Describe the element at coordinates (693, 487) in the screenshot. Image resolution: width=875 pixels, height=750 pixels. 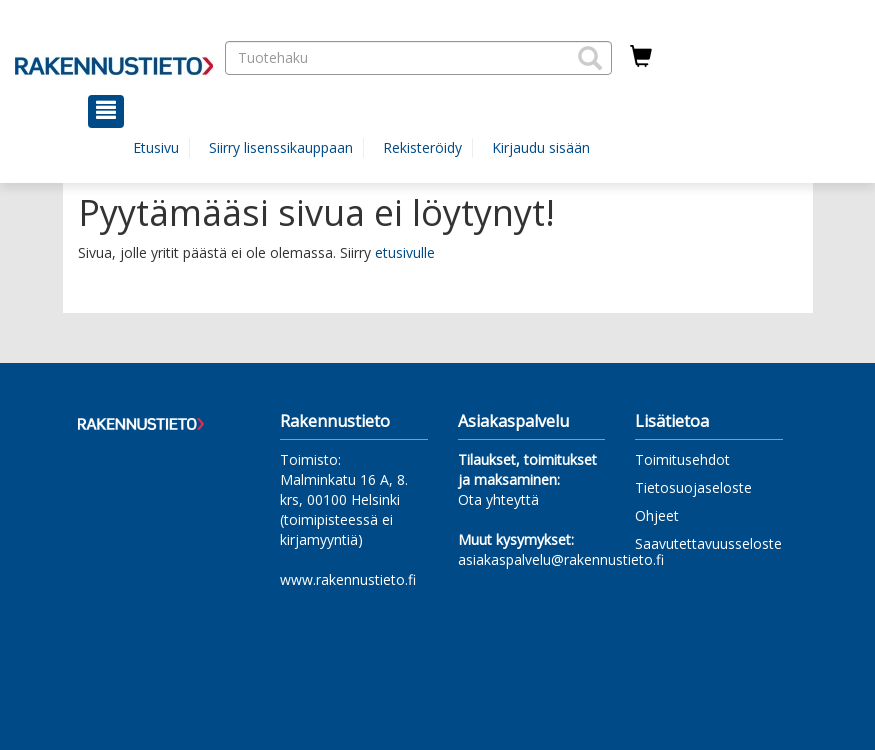
I see `Tietosuojaseloste` at that location.